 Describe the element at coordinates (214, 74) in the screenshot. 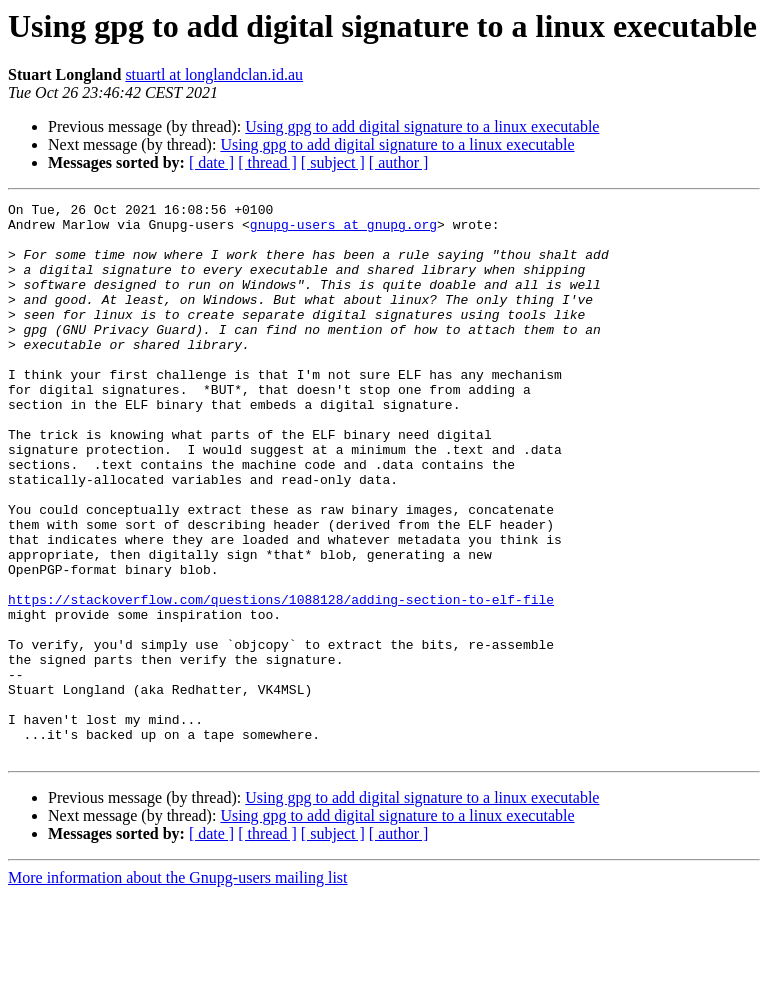

I see `stuartl at longlandclan.id.au` at that location.